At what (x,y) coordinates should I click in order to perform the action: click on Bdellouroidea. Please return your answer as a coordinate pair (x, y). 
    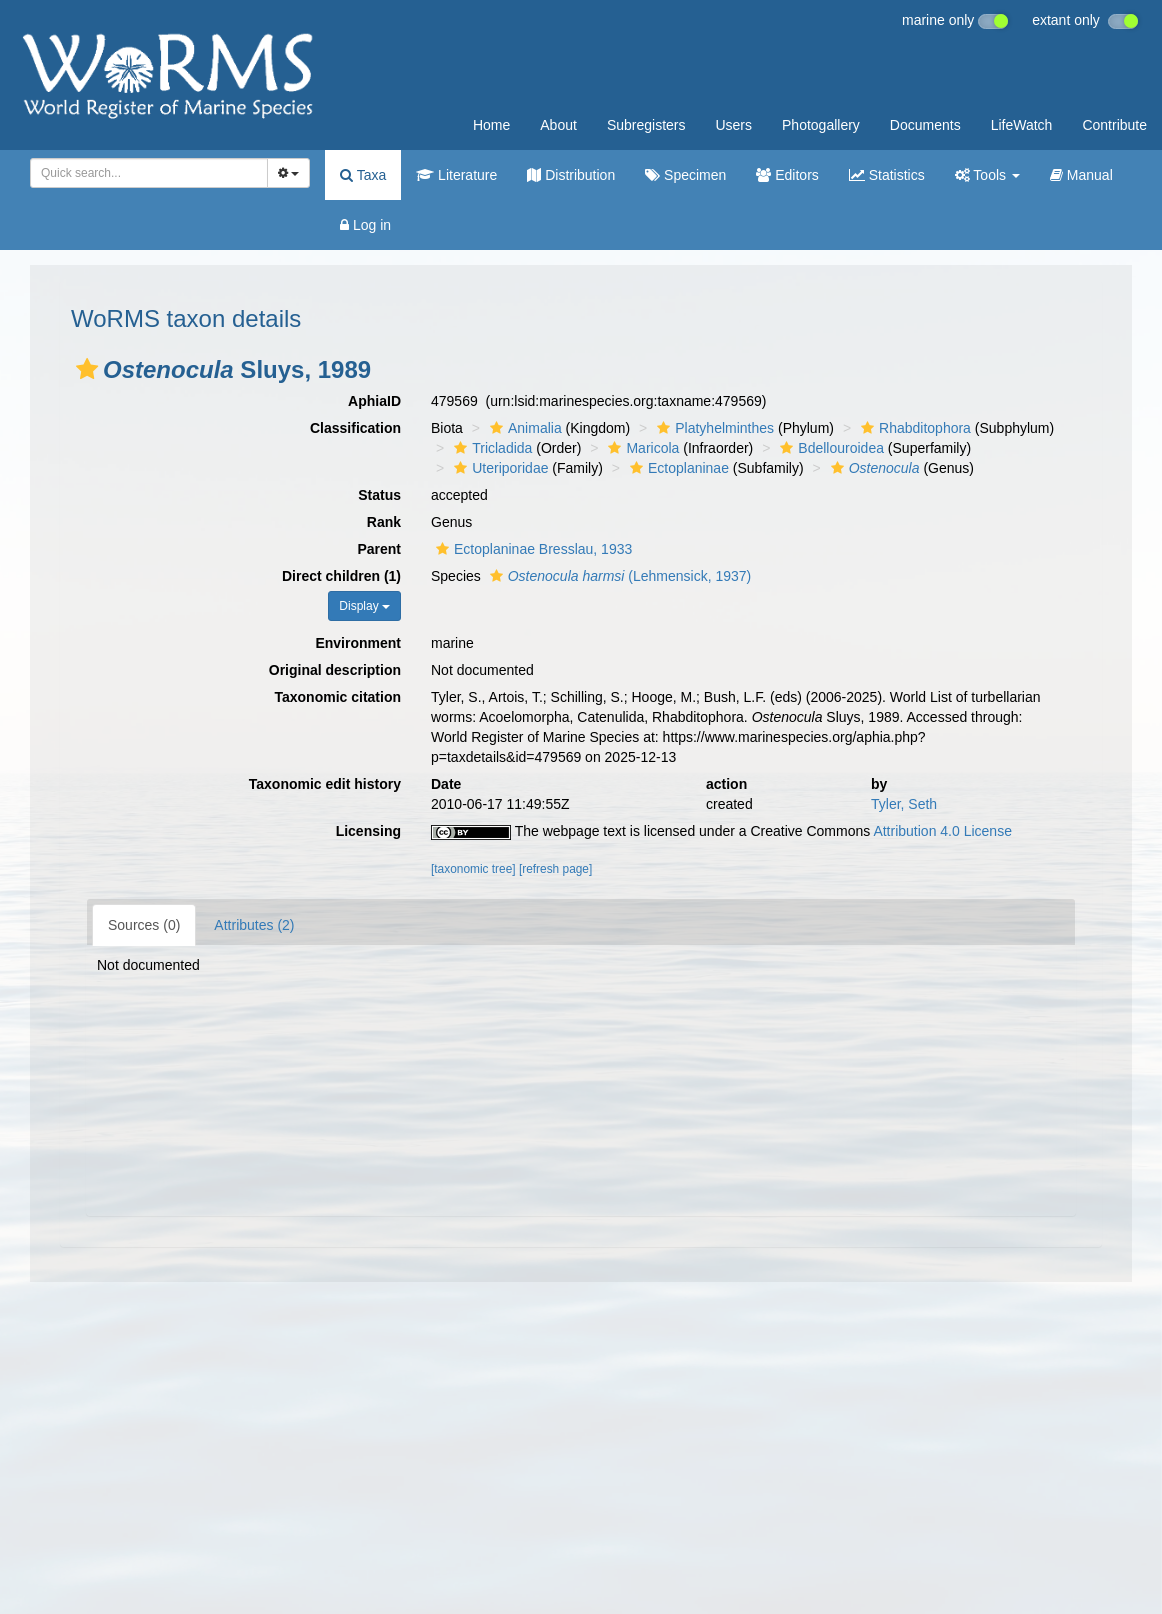
    Looking at the image, I should click on (829, 448).